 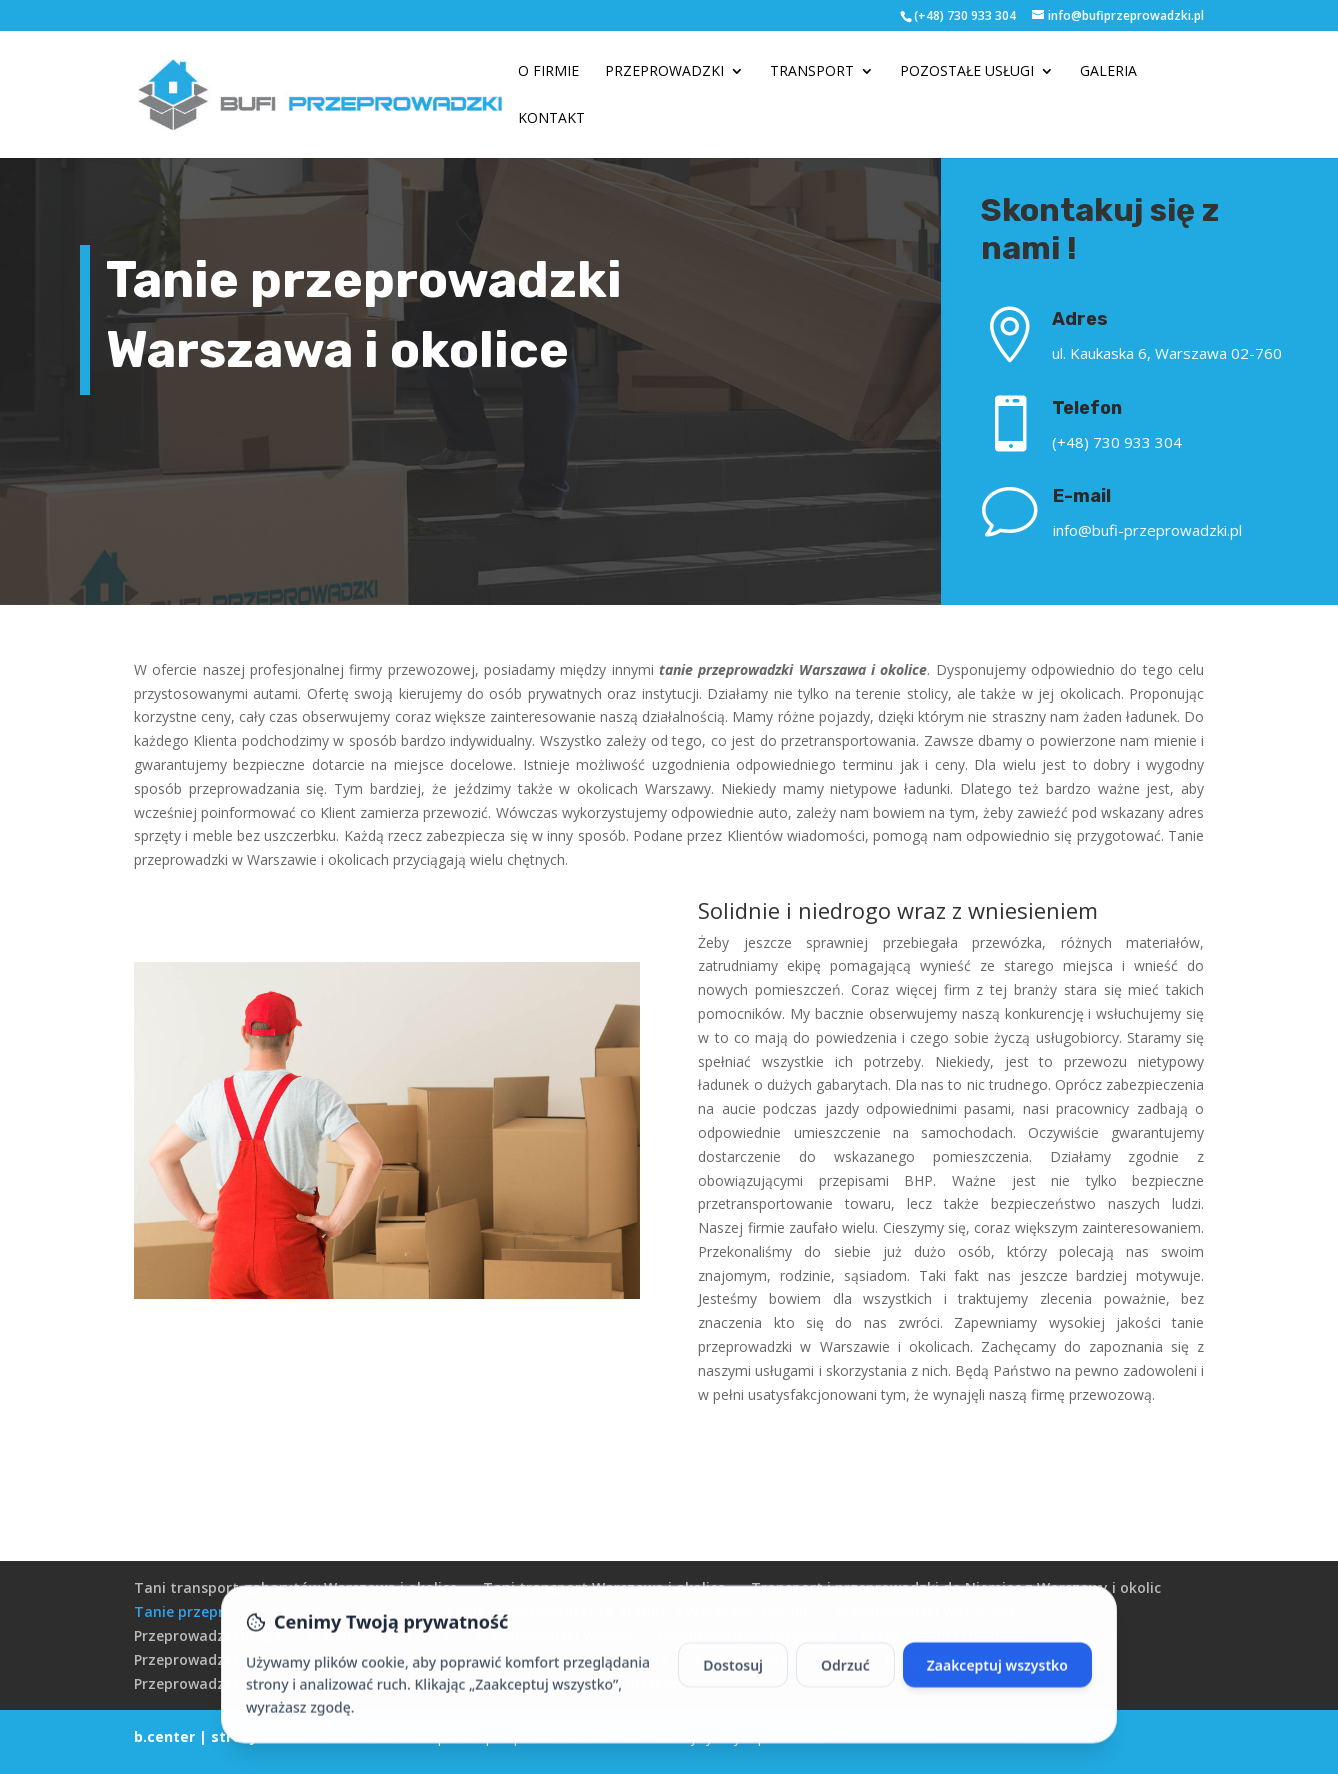 What do you see at coordinates (945, 1635) in the screenshot?
I see `Przeprowadzki Bemowo` at bounding box center [945, 1635].